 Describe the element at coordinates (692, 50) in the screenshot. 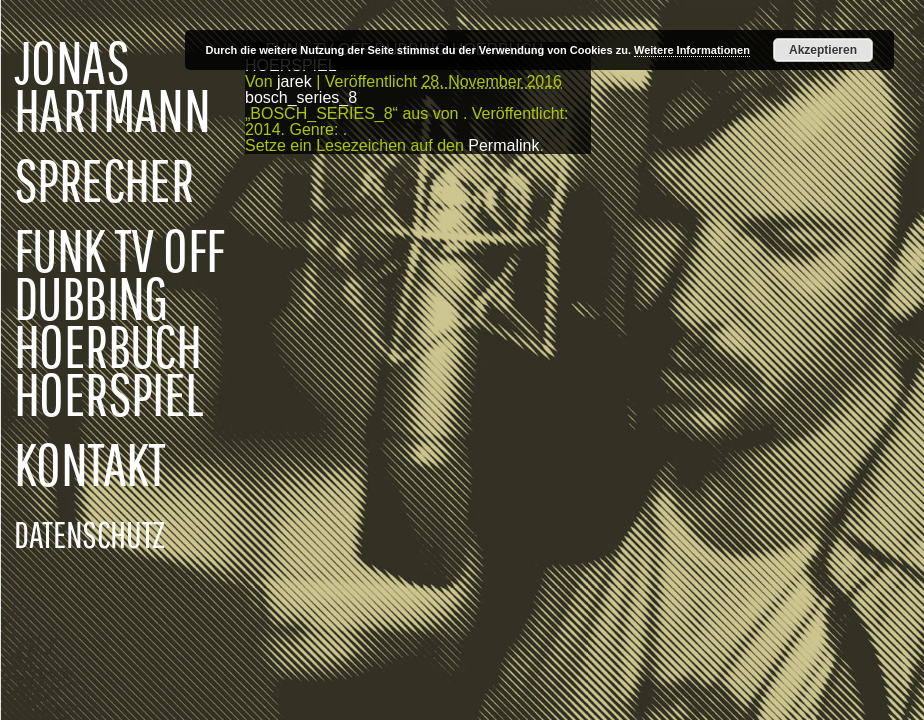

I see `Weitere Informationen` at that location.